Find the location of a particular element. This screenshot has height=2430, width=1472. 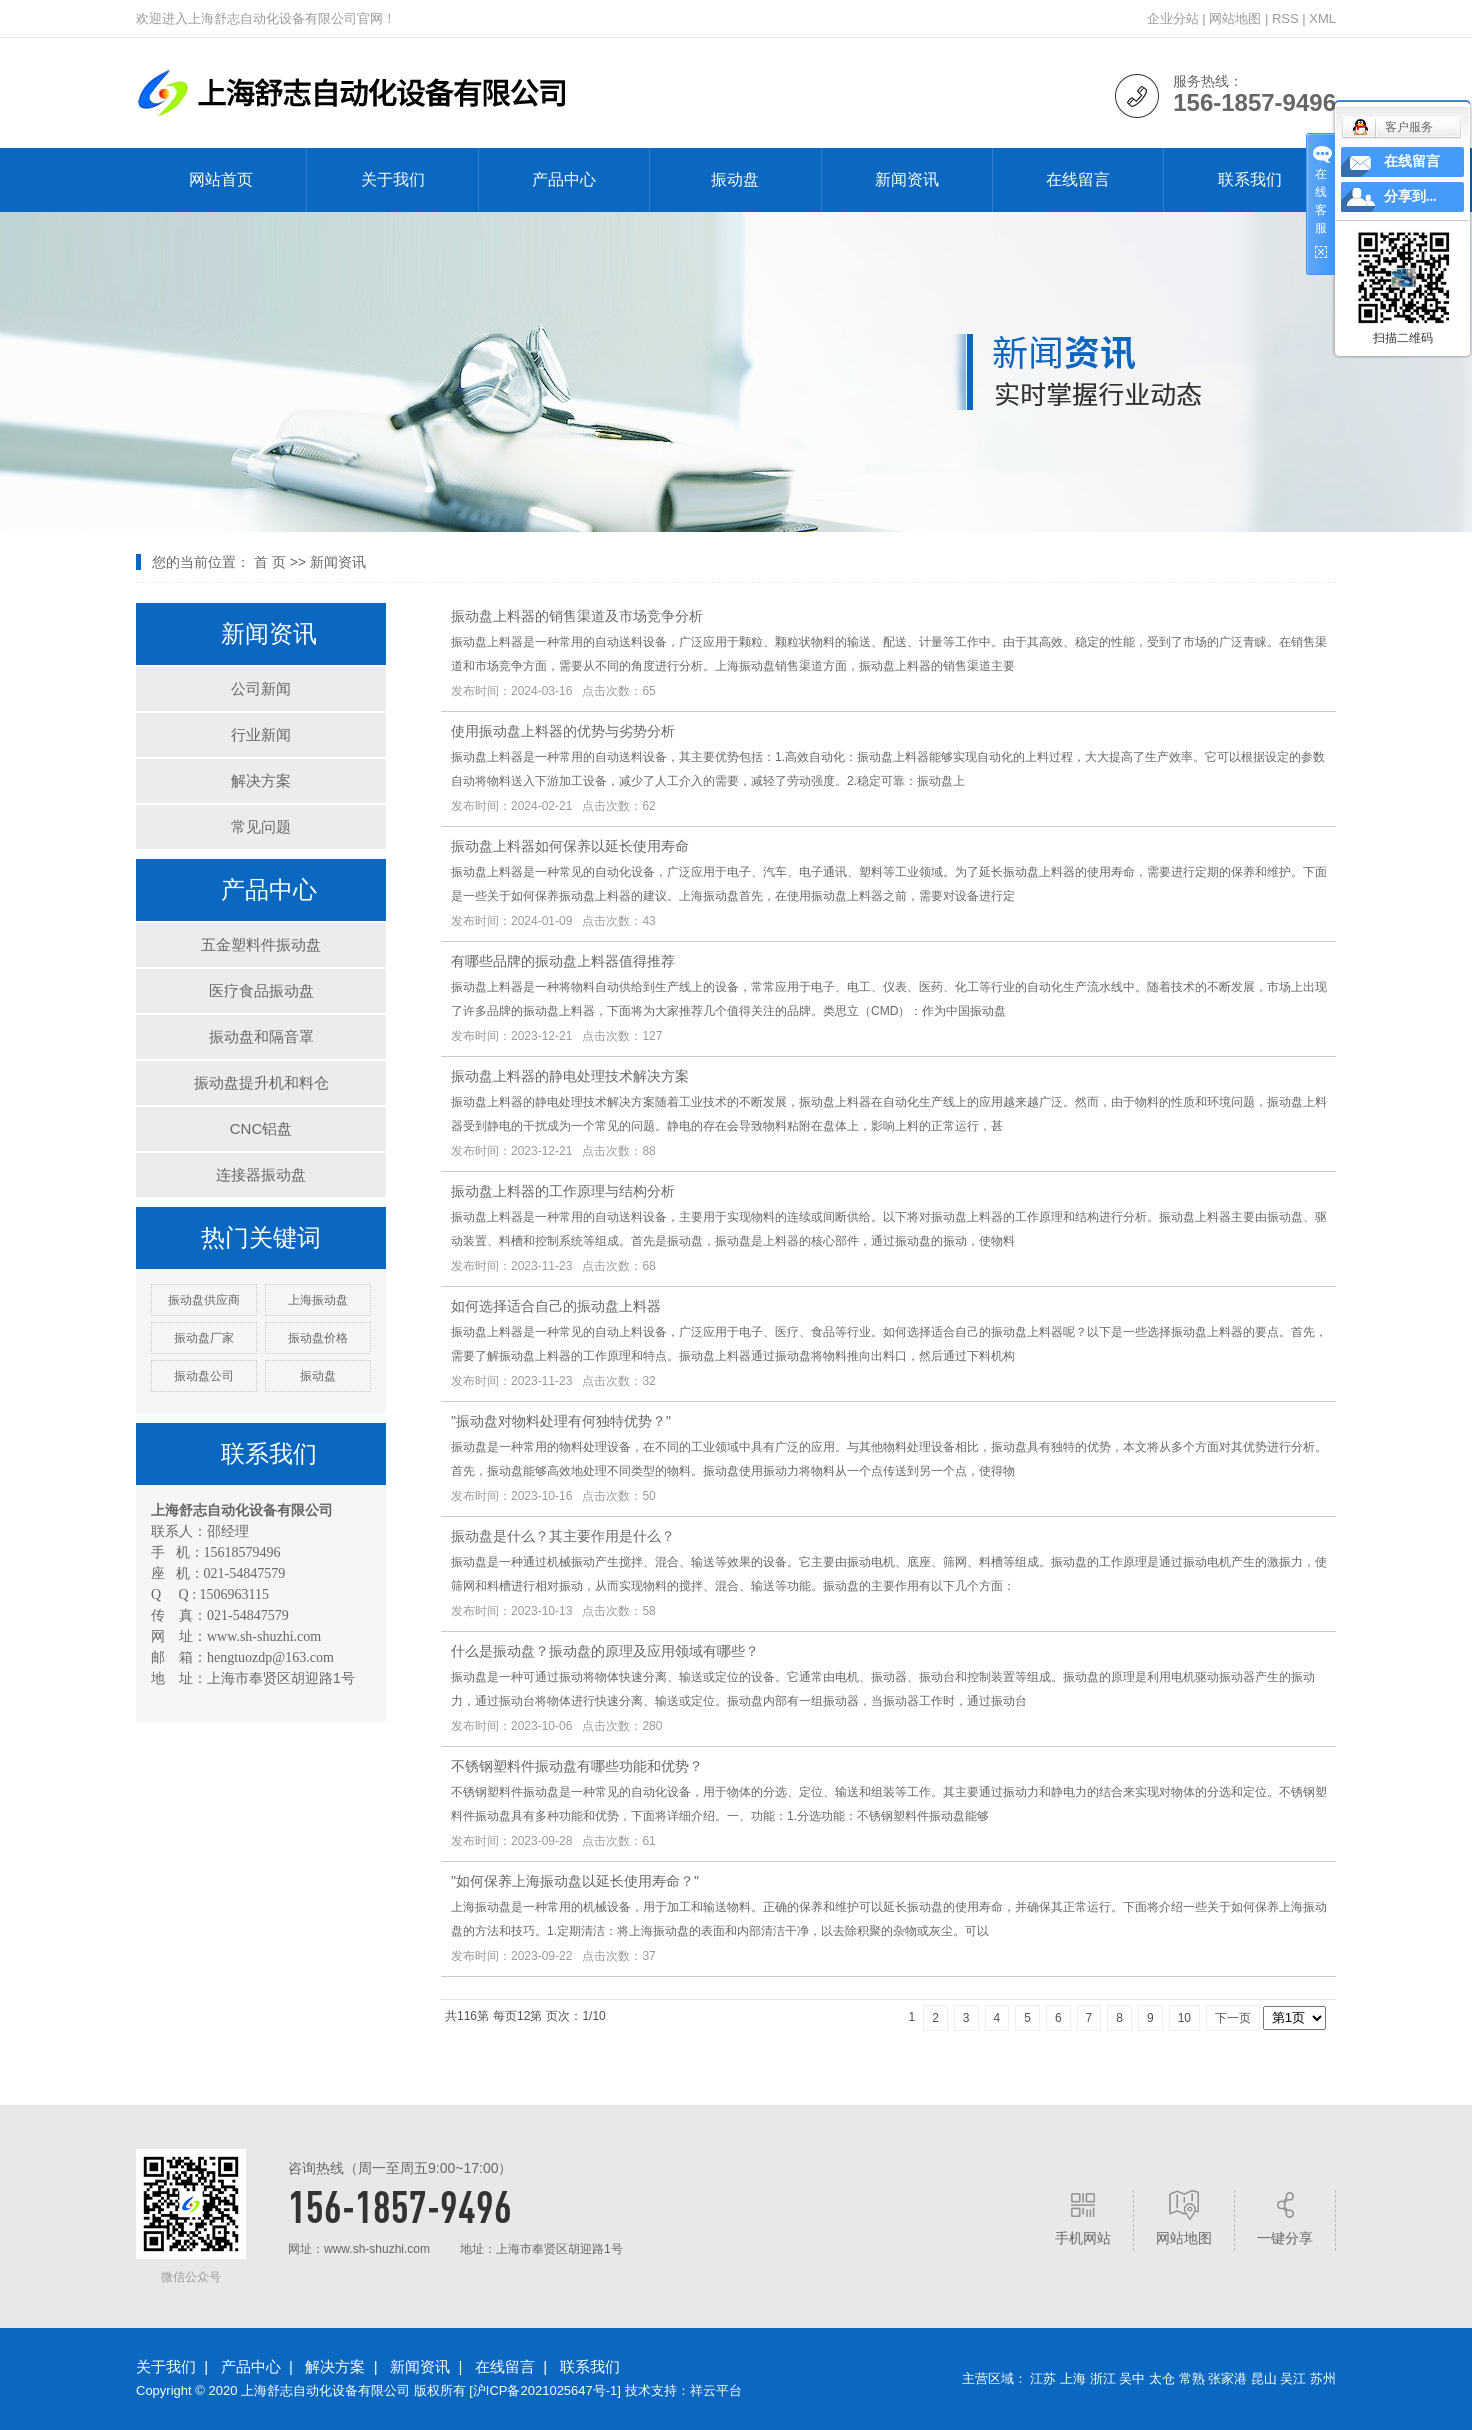

沪ICP备2021025647号-1 is located at coordinates (545, 2390).